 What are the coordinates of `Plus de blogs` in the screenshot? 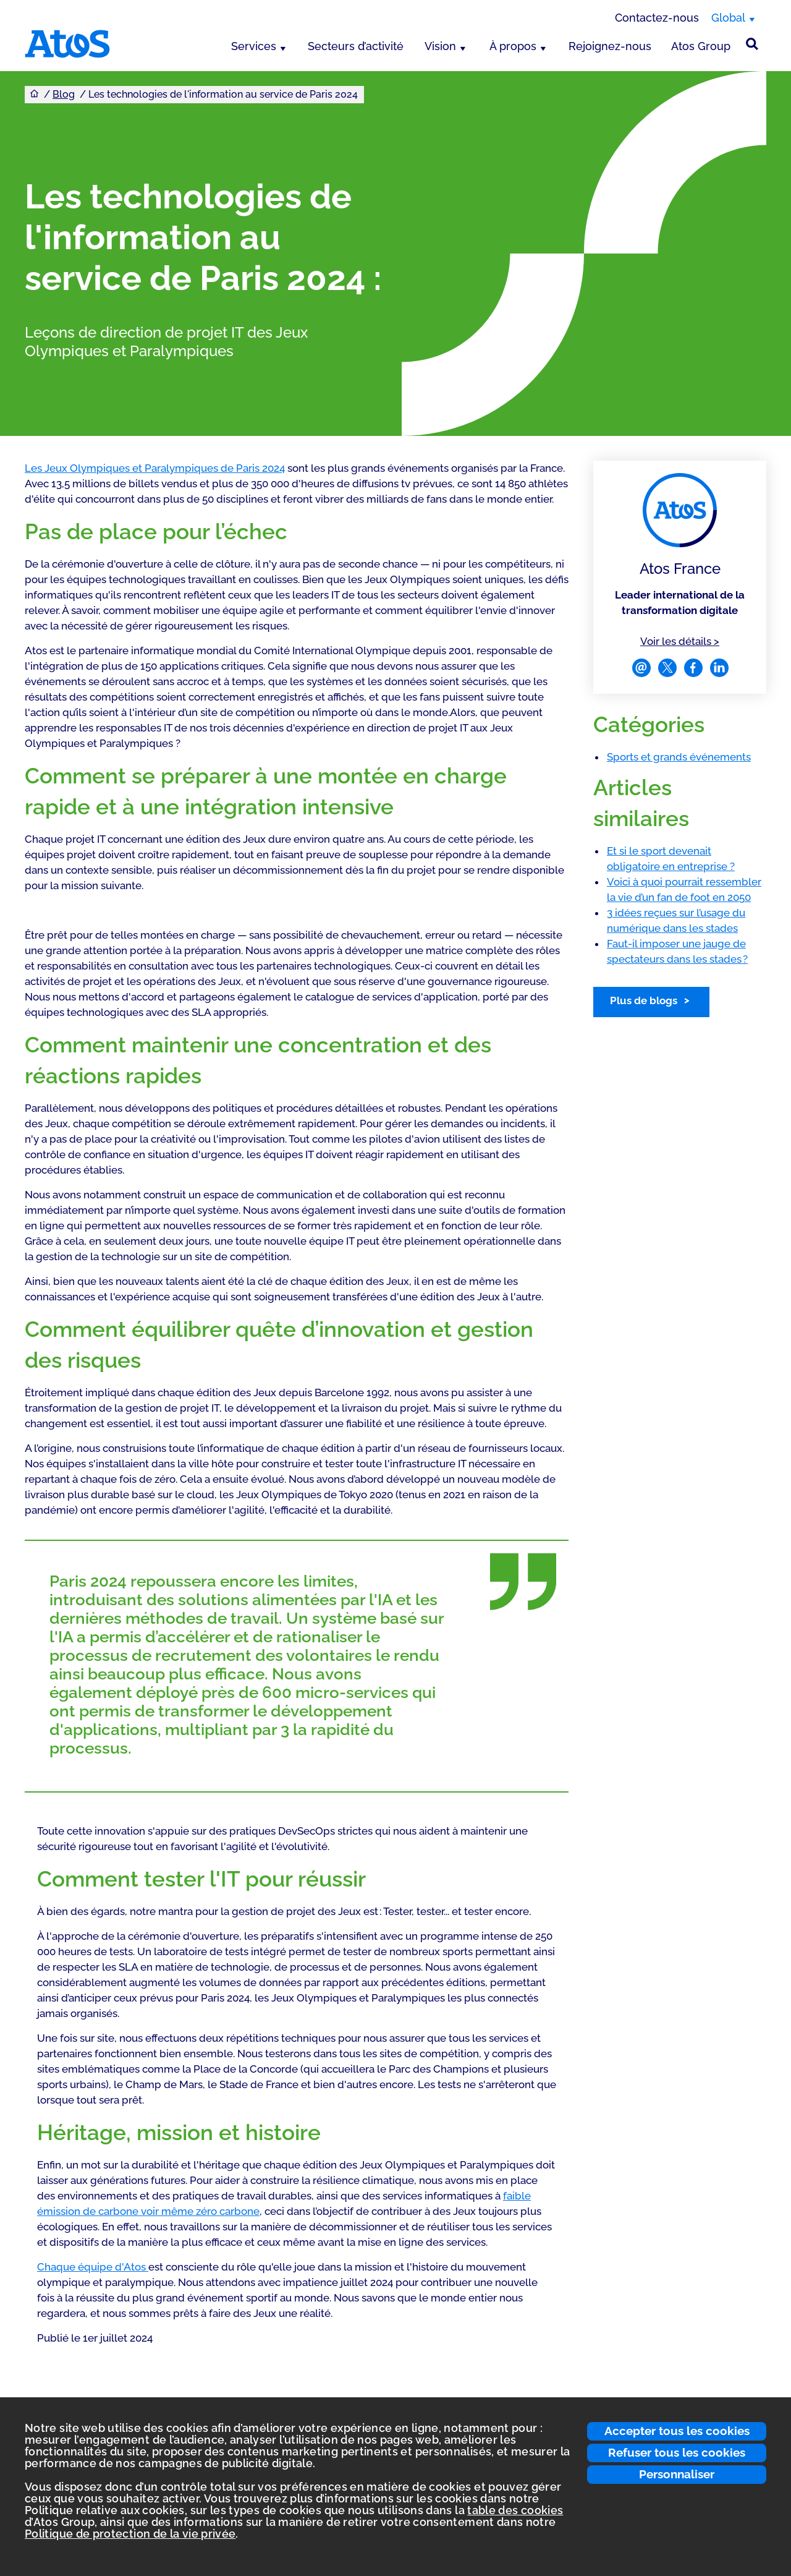 It's located at (643, 1000).